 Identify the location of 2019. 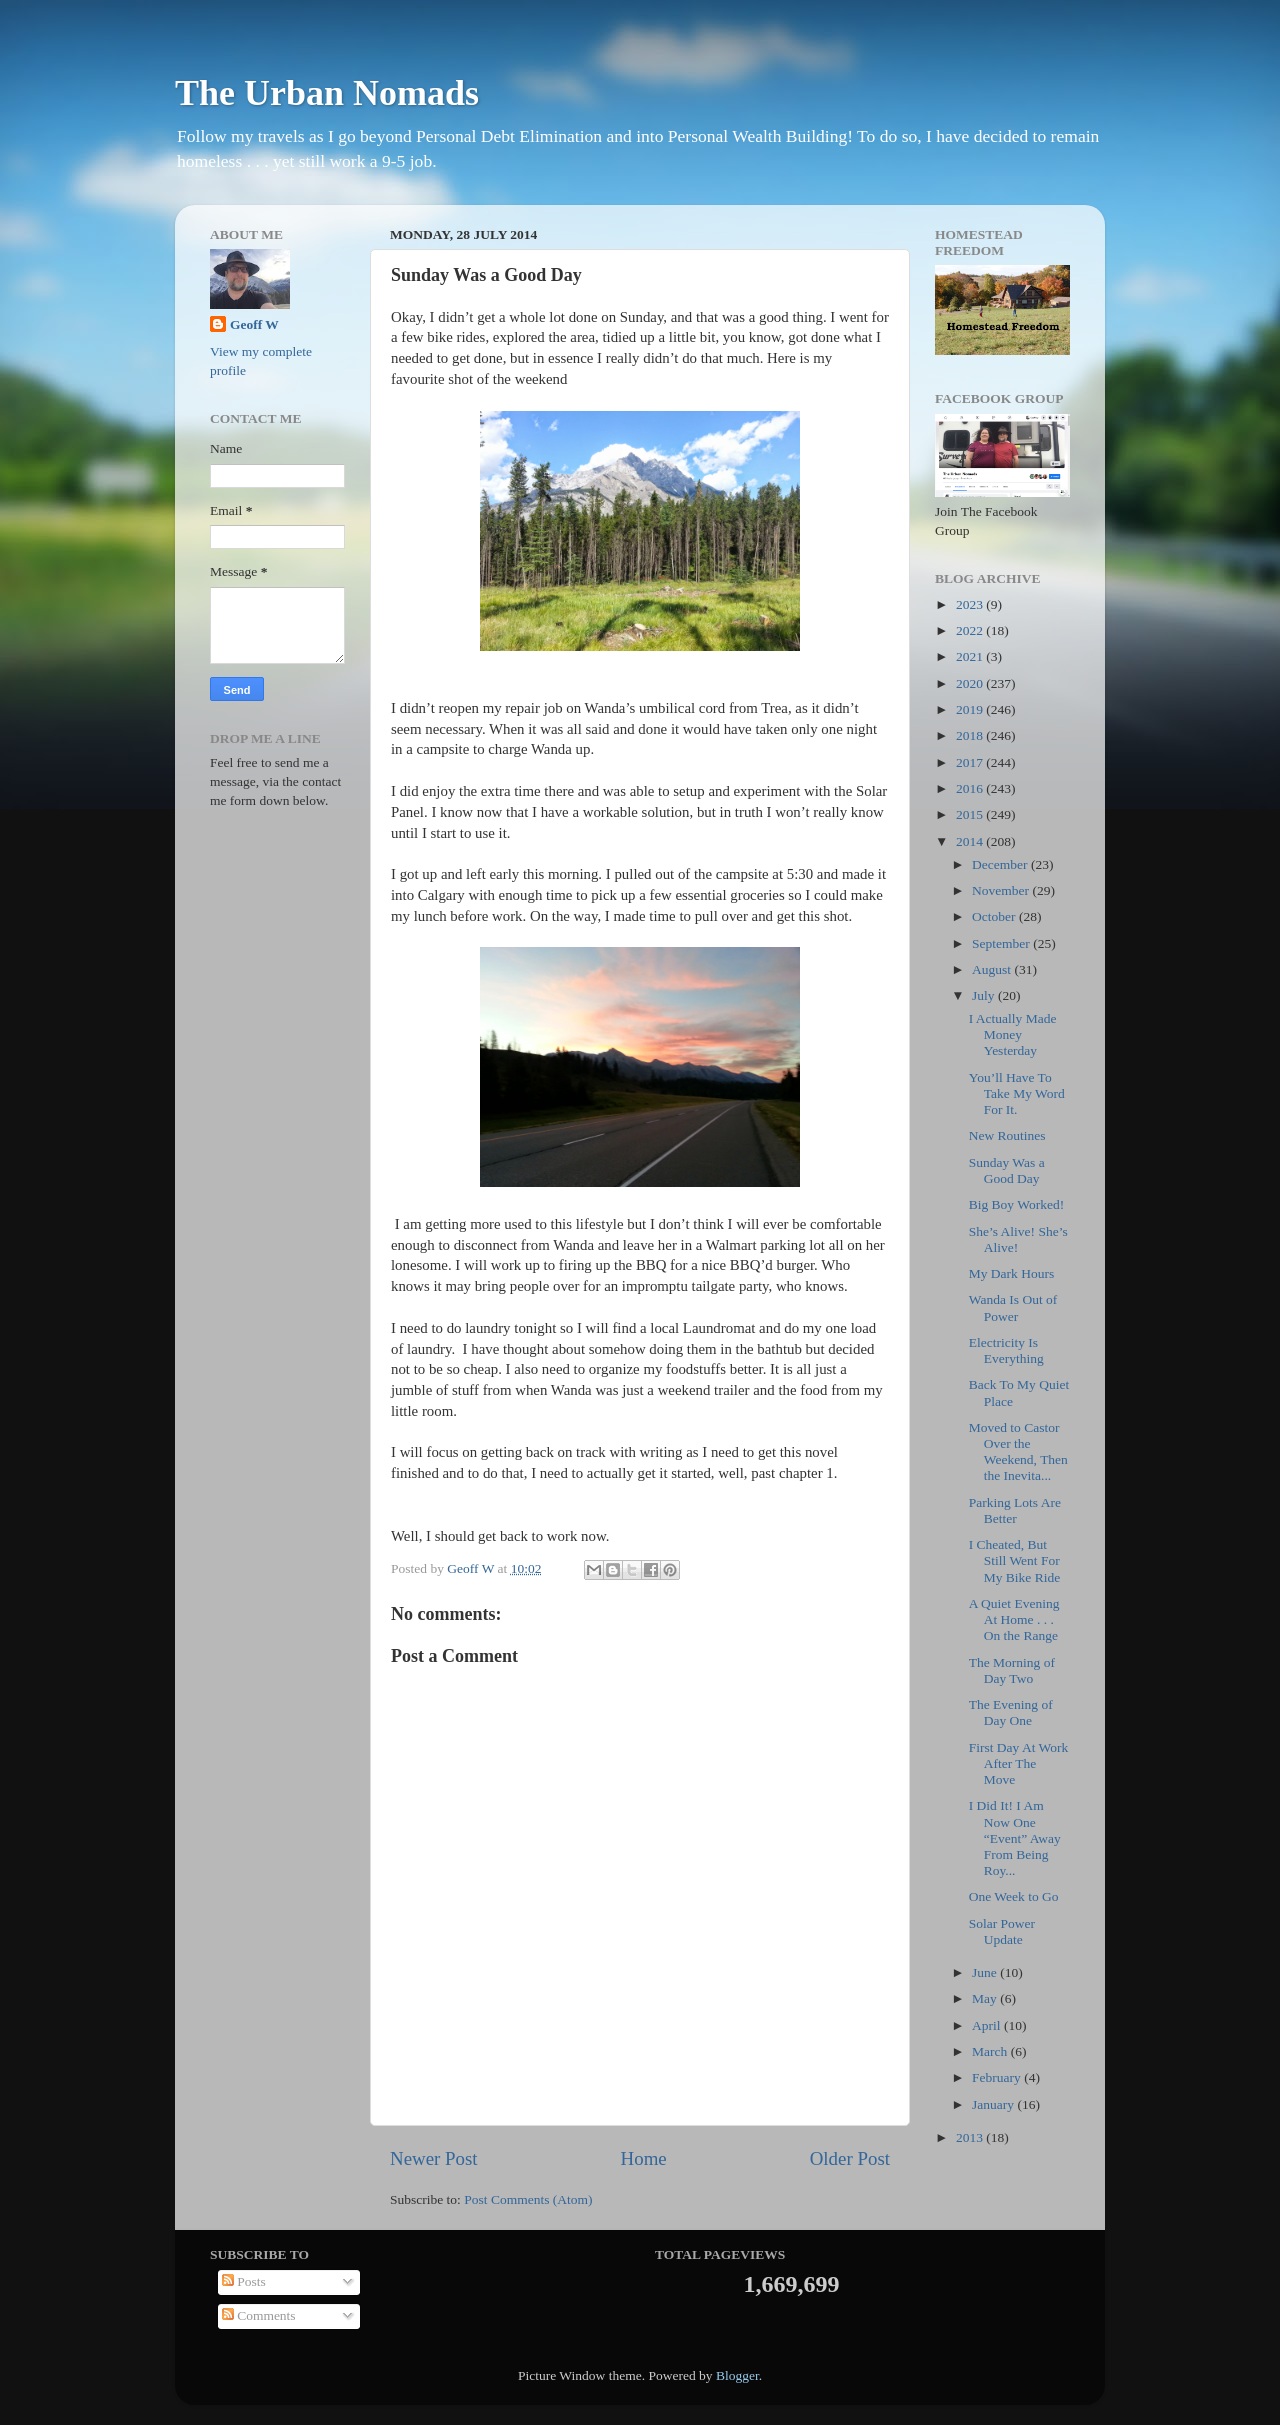
(971, 709).